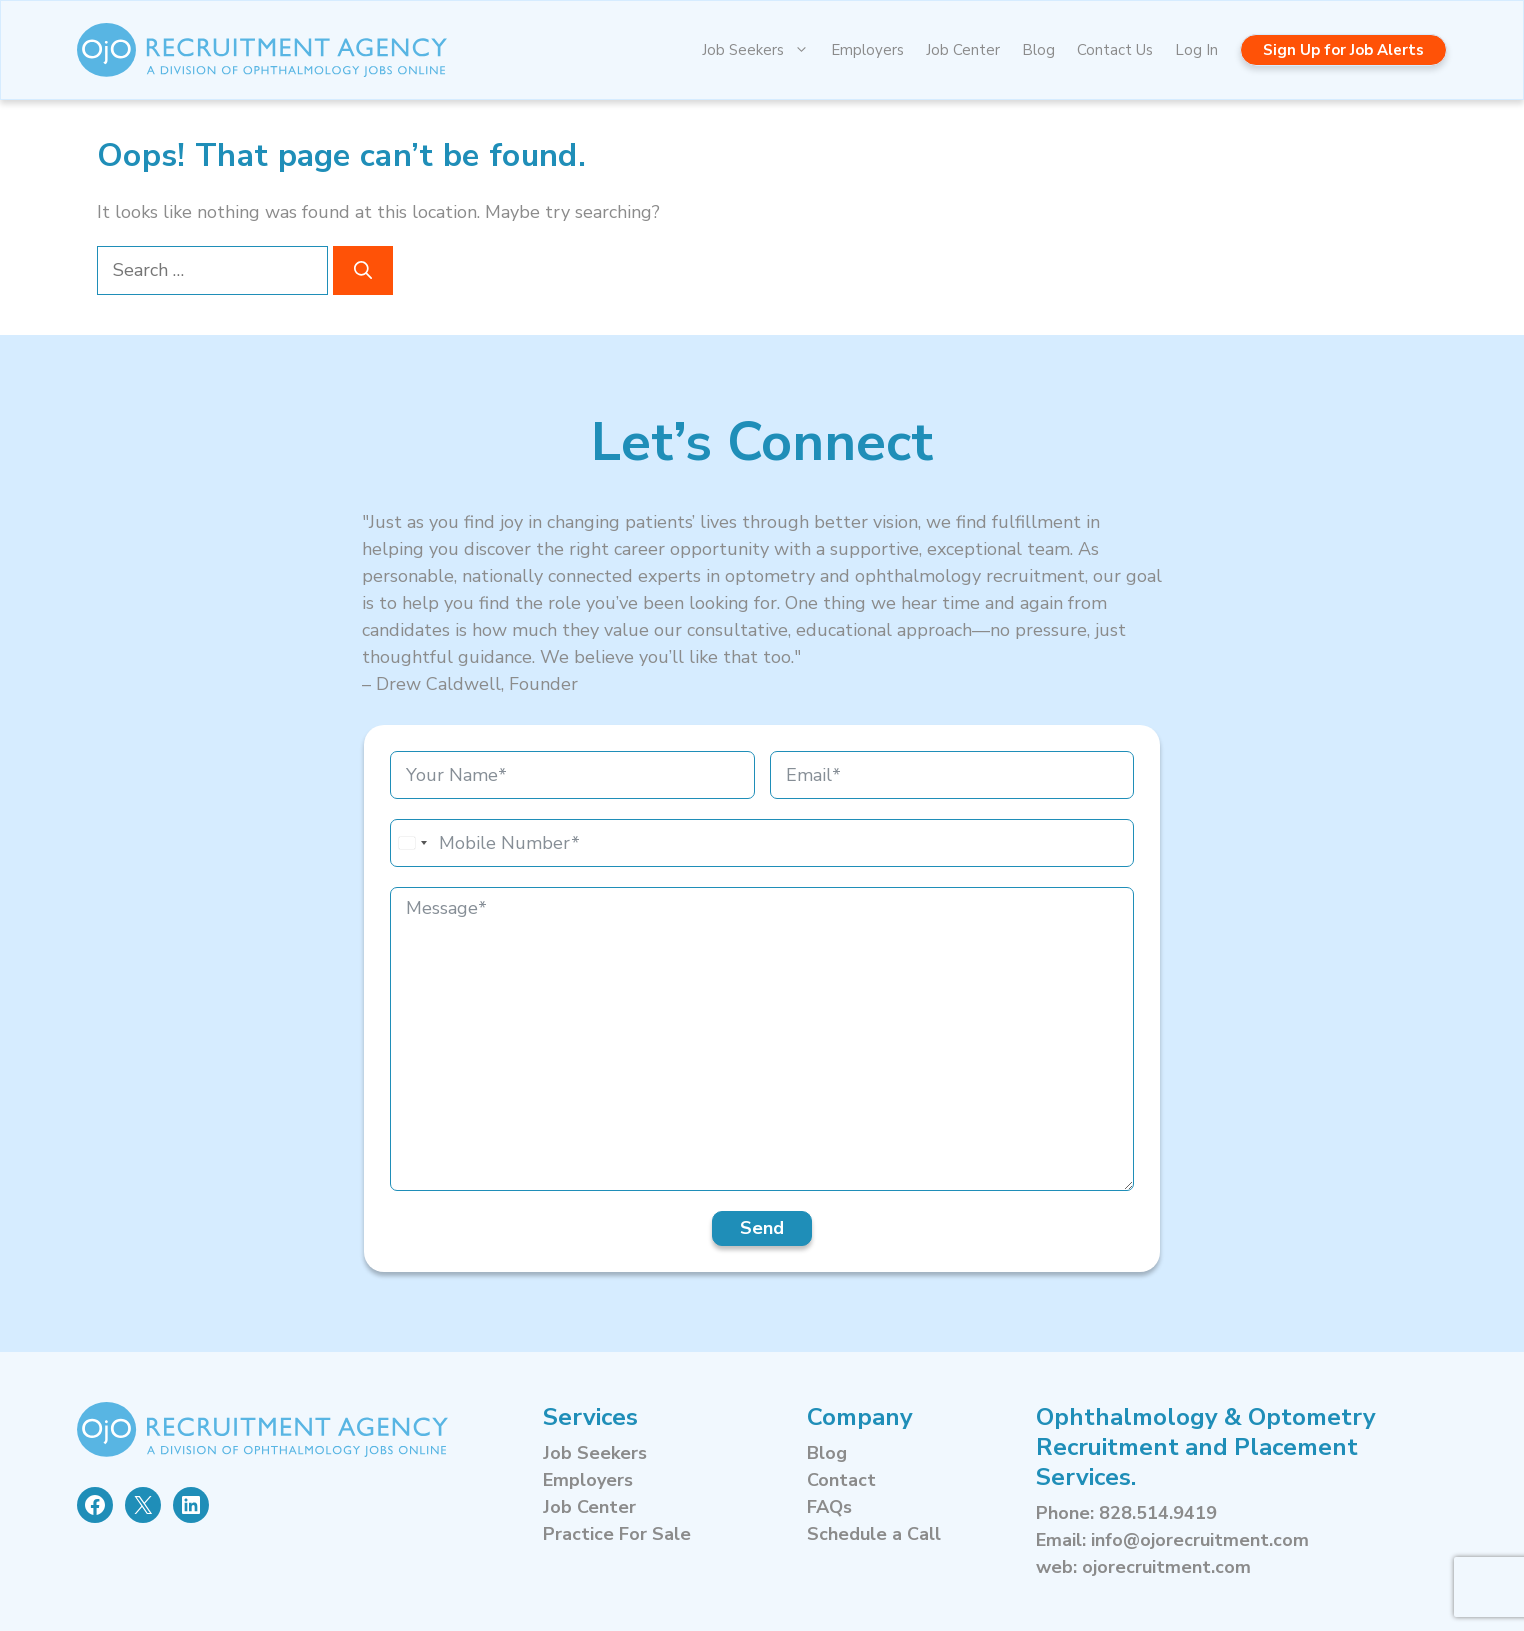 This screenshot has height=1631, width=1524. Describe the element at coordinates (1166, 1567) in the screenshot. I see `ojorecruitment.com` at that location.